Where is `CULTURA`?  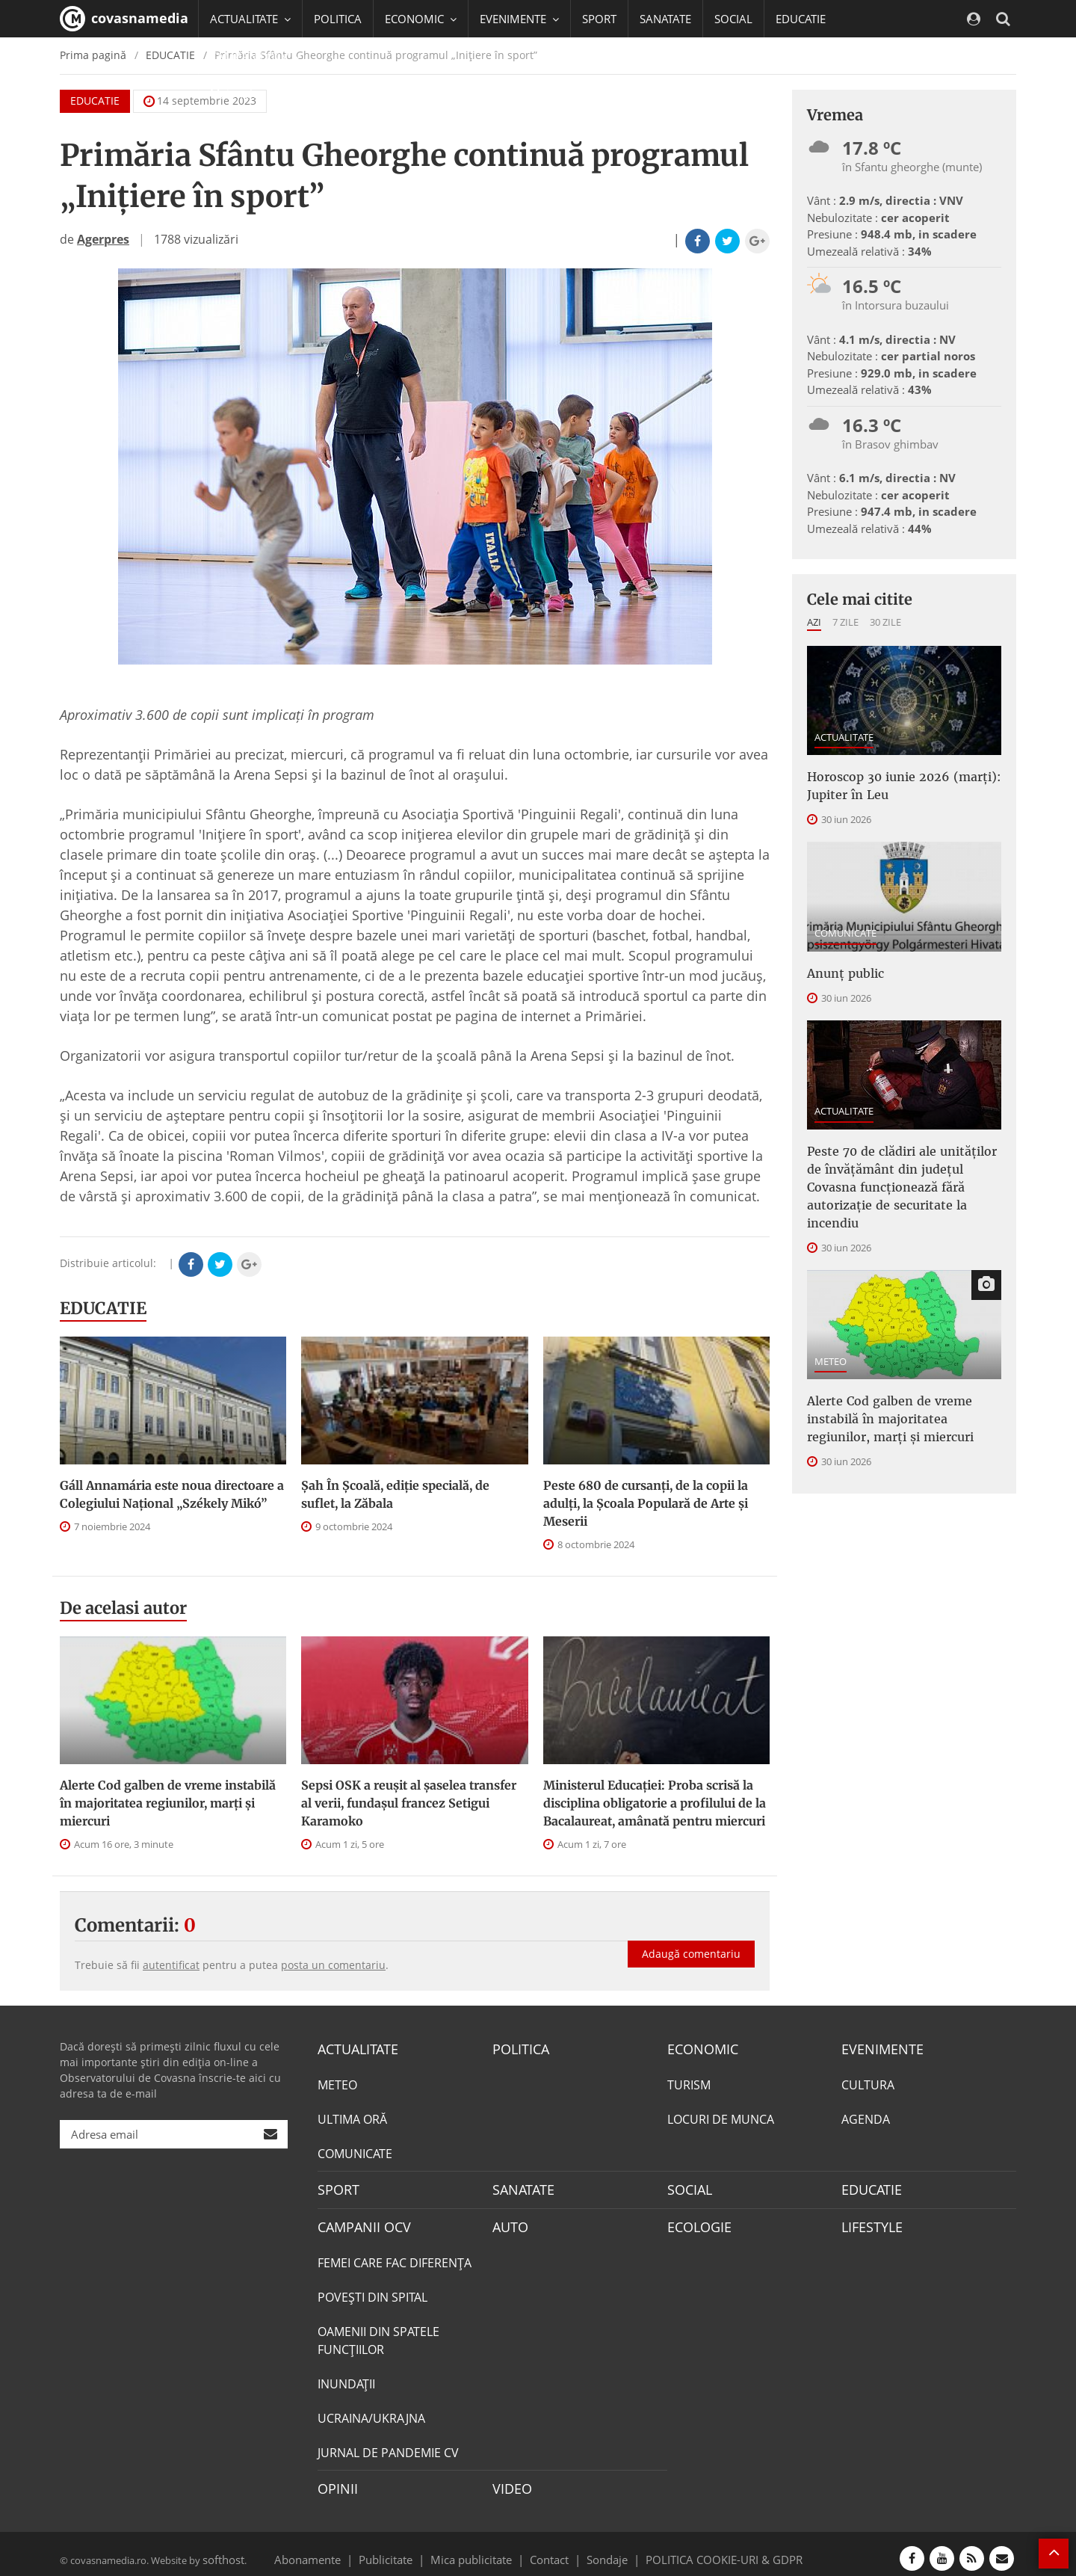 CULTURA is located at coordinates (867, 2082).